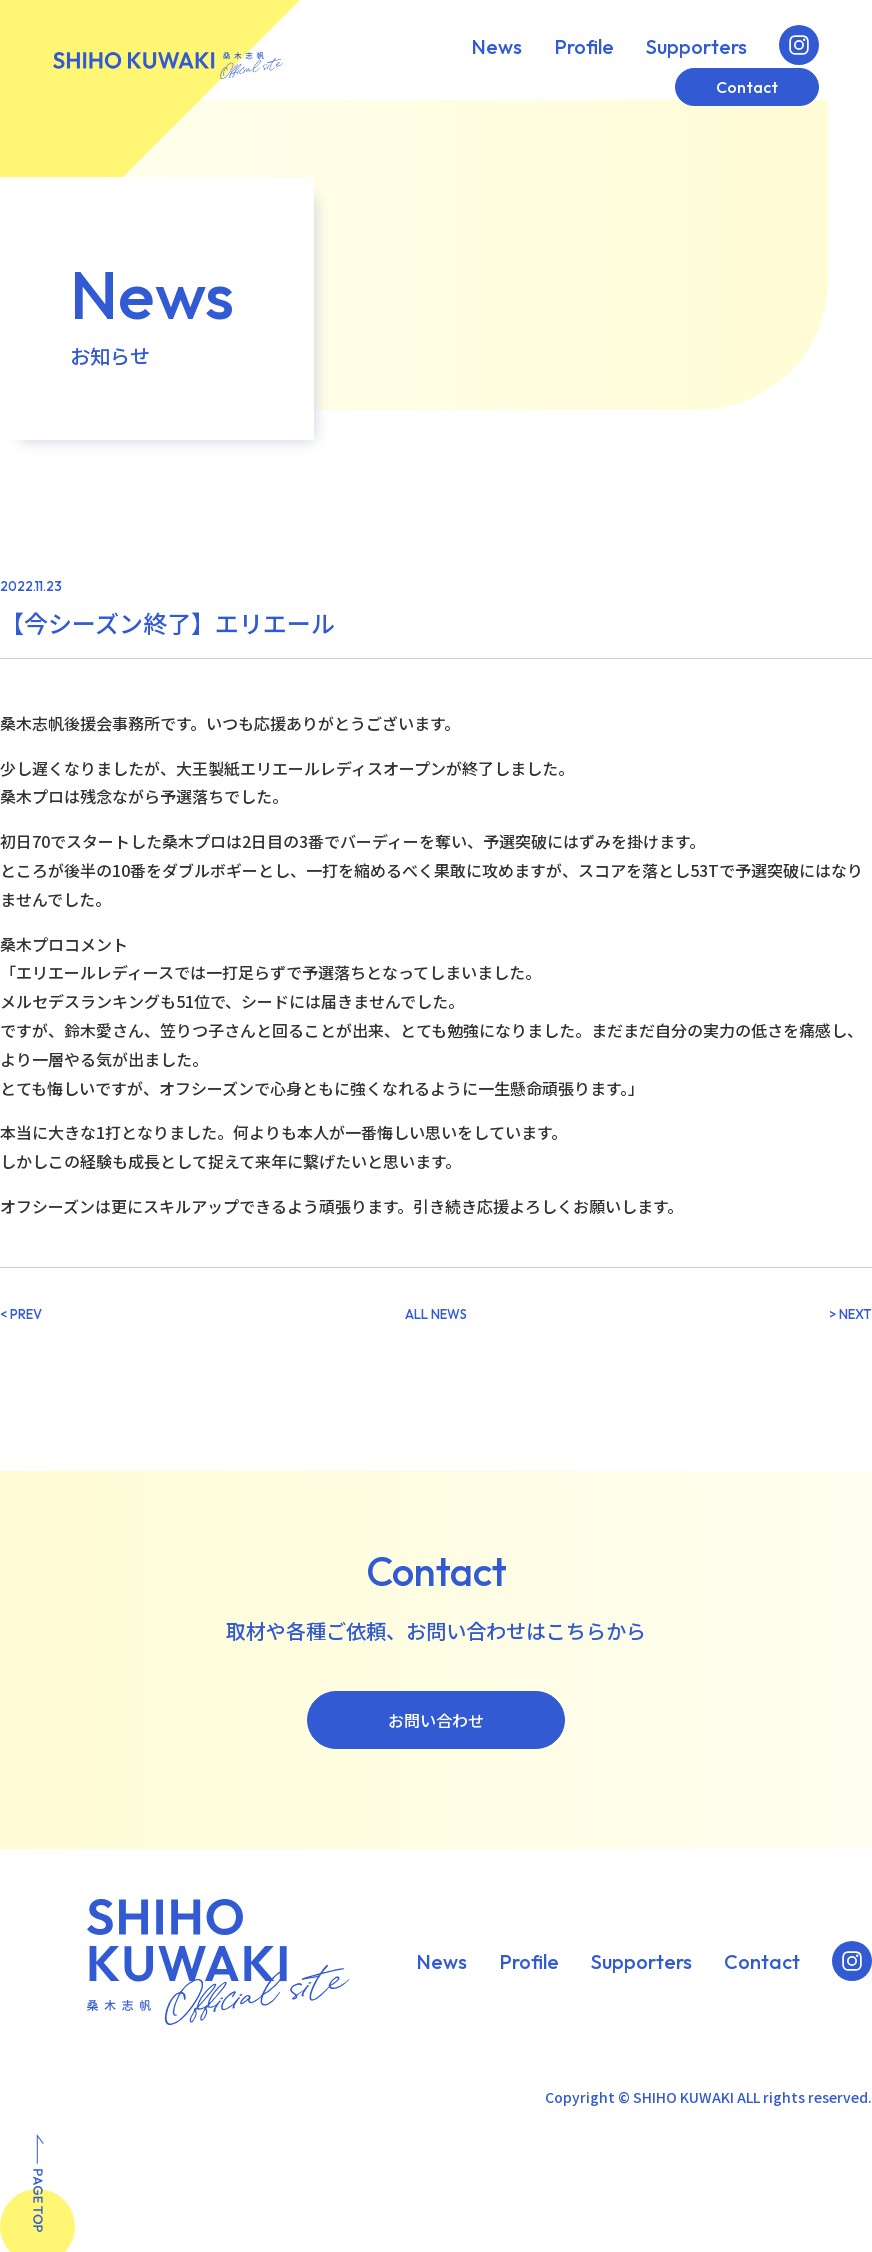 The width and height of the screenshot is (872, 2252). I want to click on Supporters, so click(696, 47).